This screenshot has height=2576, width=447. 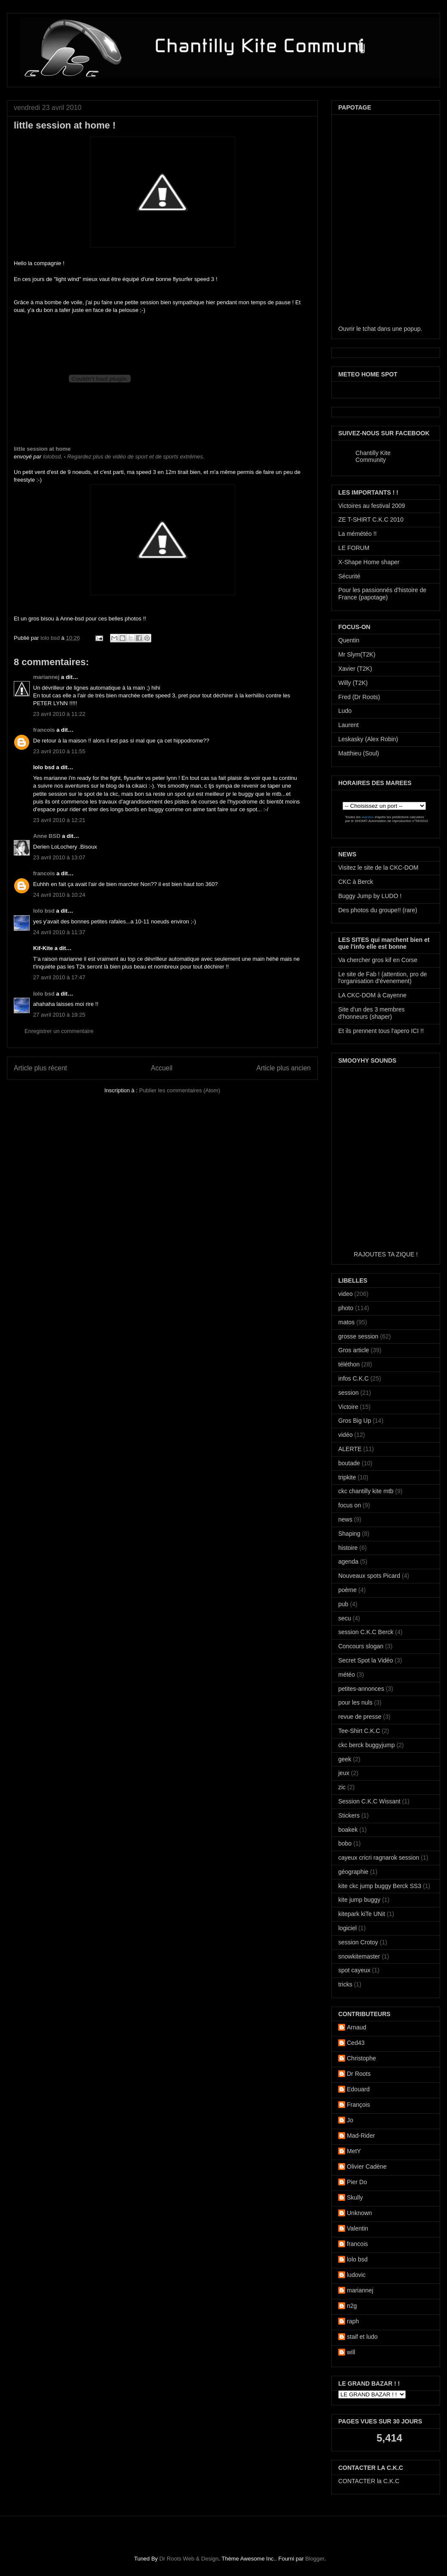 I want to click on Nouveaux spots Picard, so click(x=369, y=1575).